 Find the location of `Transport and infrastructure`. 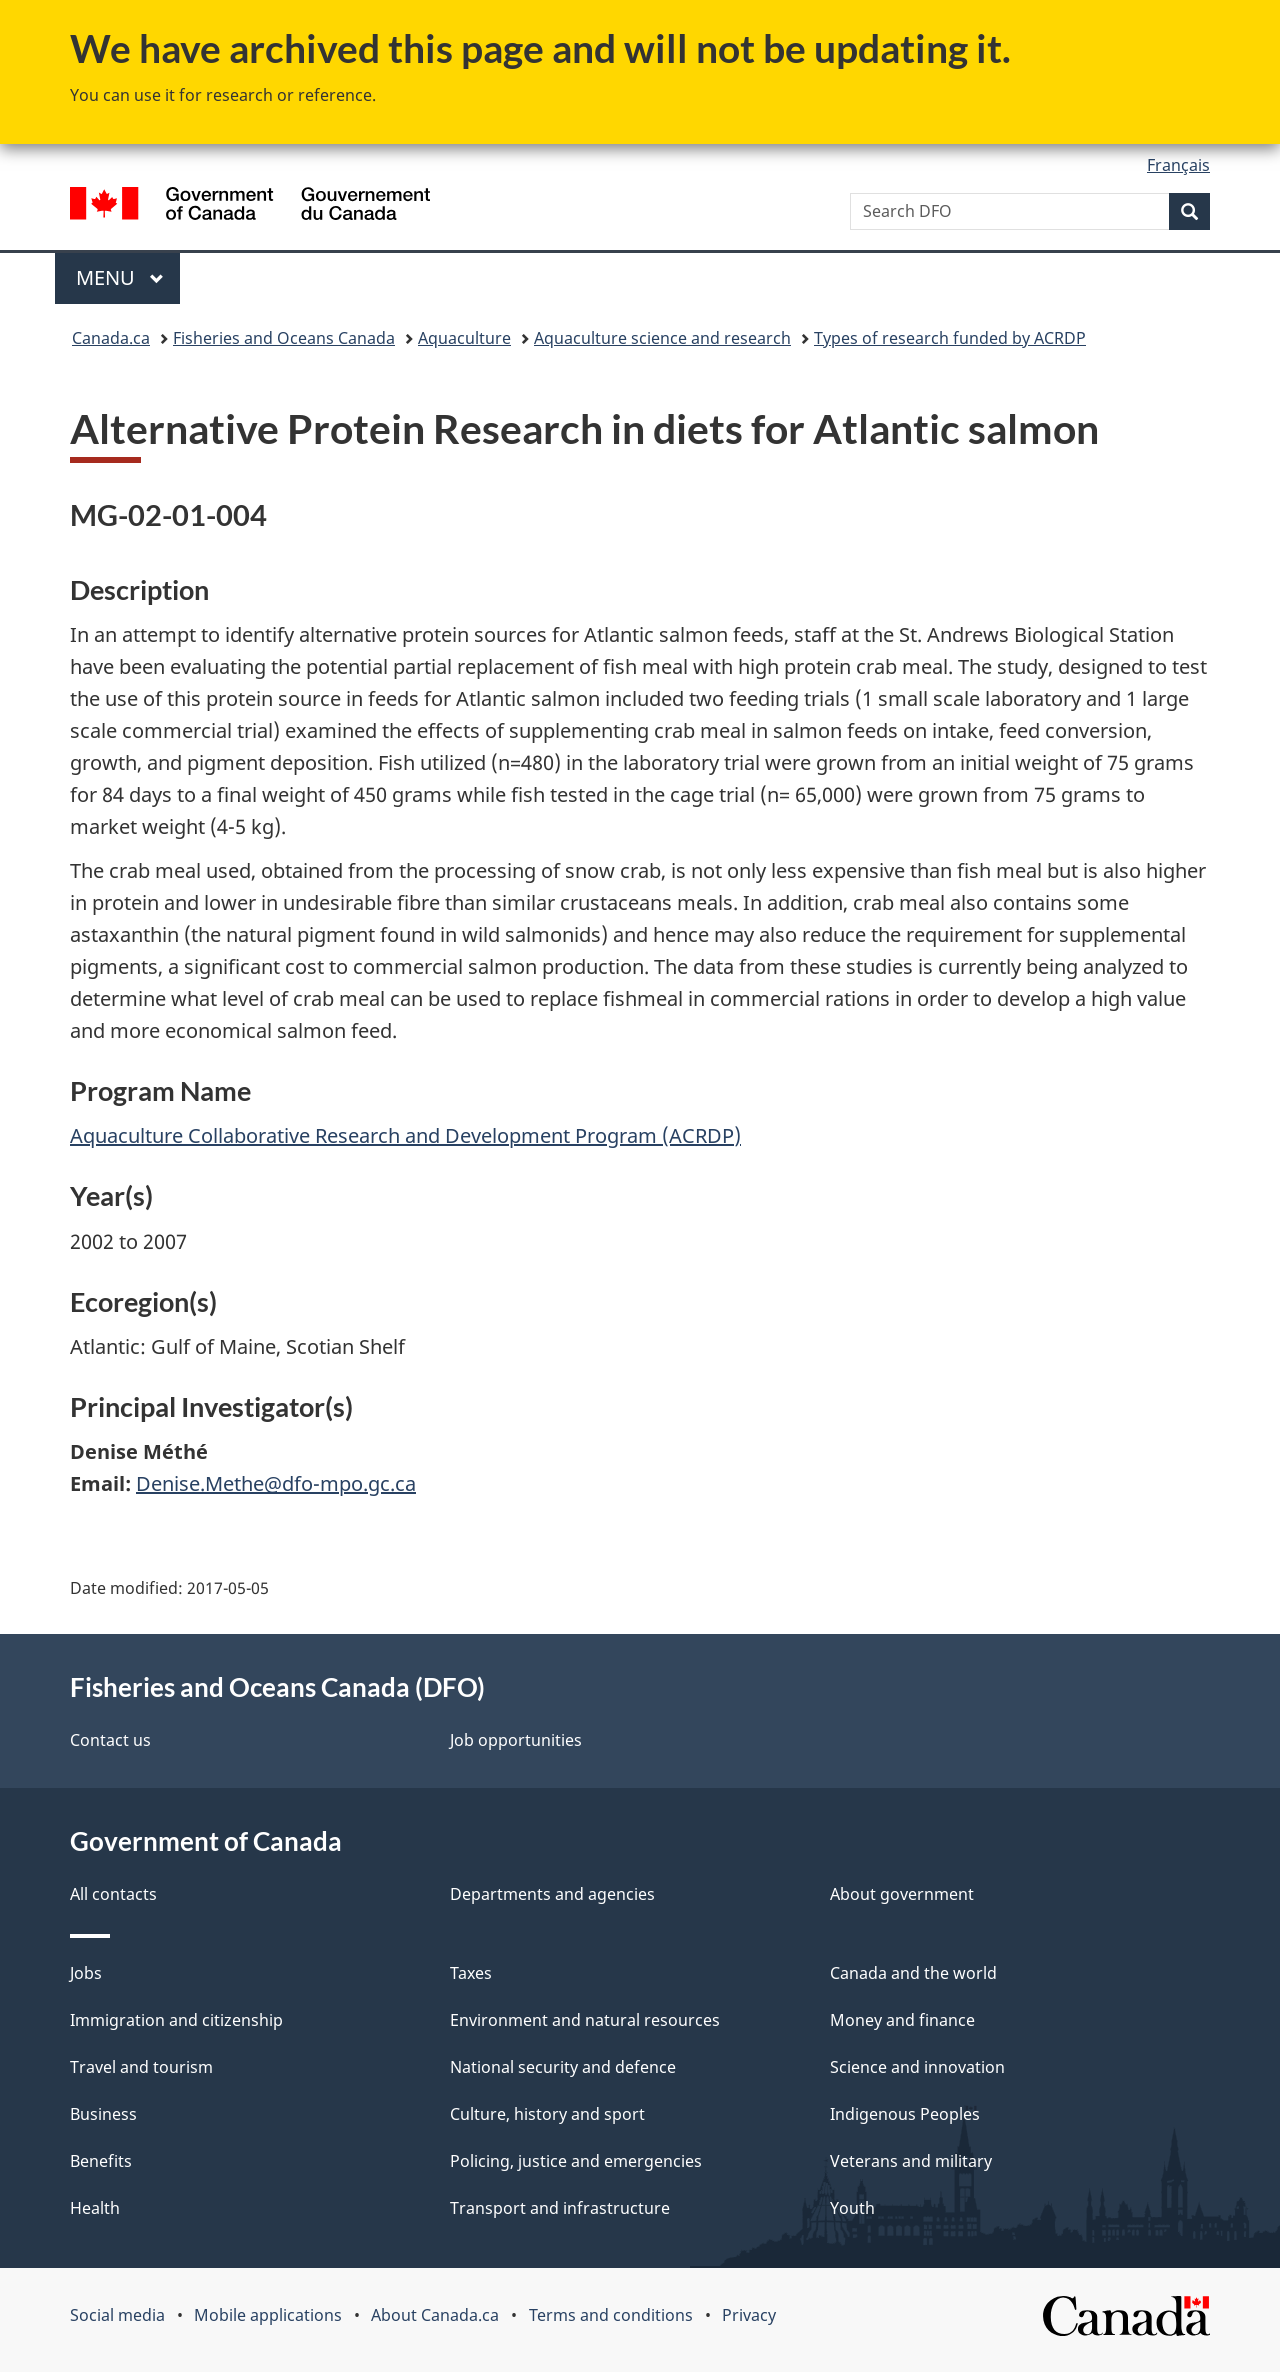

Transport and infrastructure is located at coordinates (560, 2208).